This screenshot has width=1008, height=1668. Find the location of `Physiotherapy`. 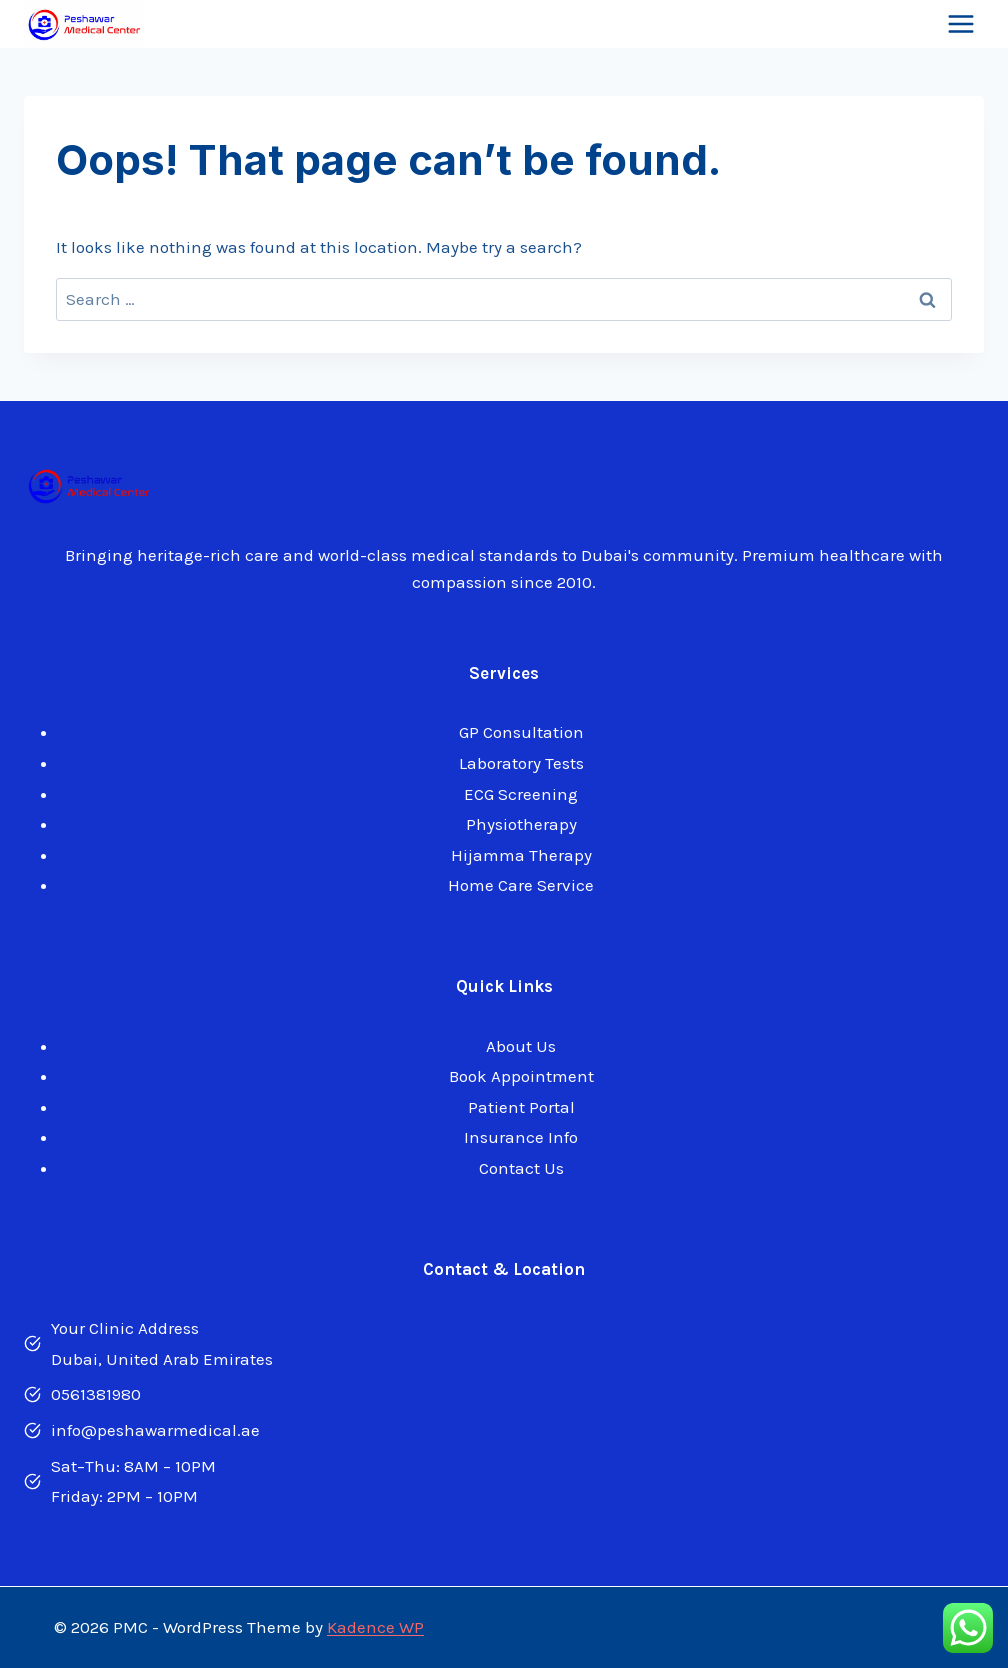

Physiotherapy is located at coordinates (521, 824).